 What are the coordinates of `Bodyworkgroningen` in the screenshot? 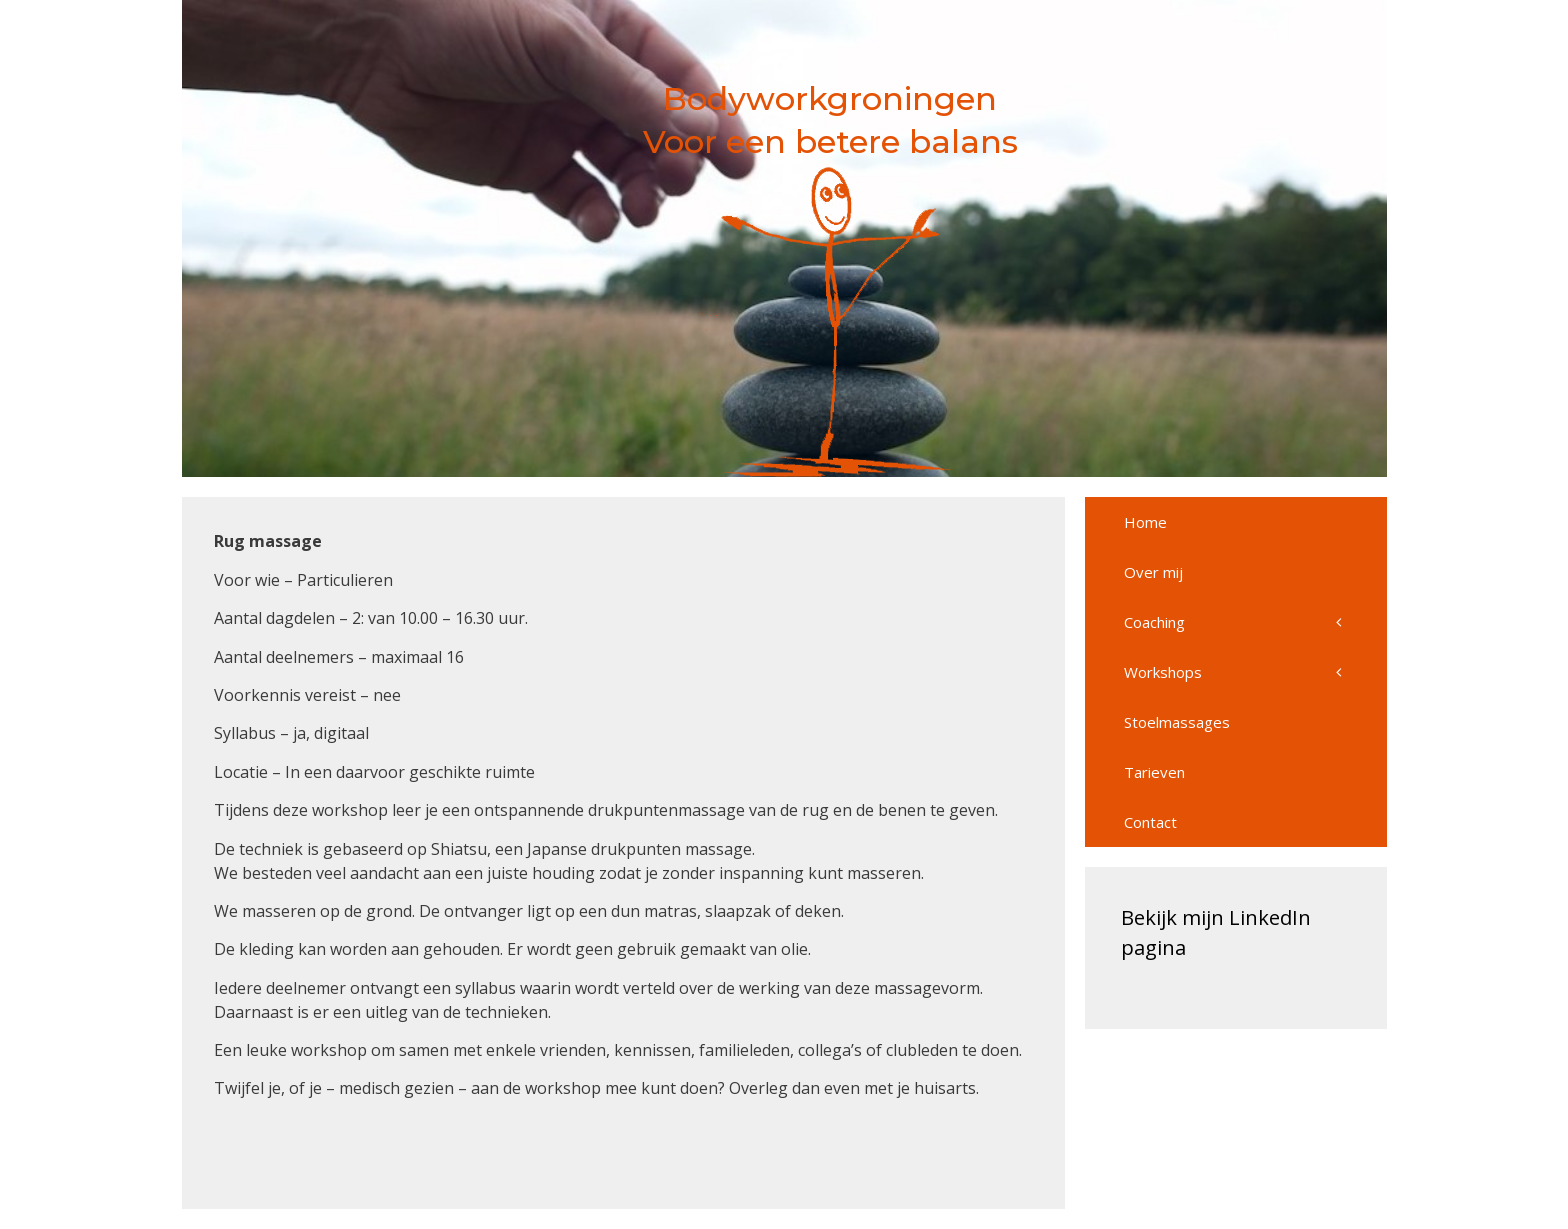 It's located at (830, 98).